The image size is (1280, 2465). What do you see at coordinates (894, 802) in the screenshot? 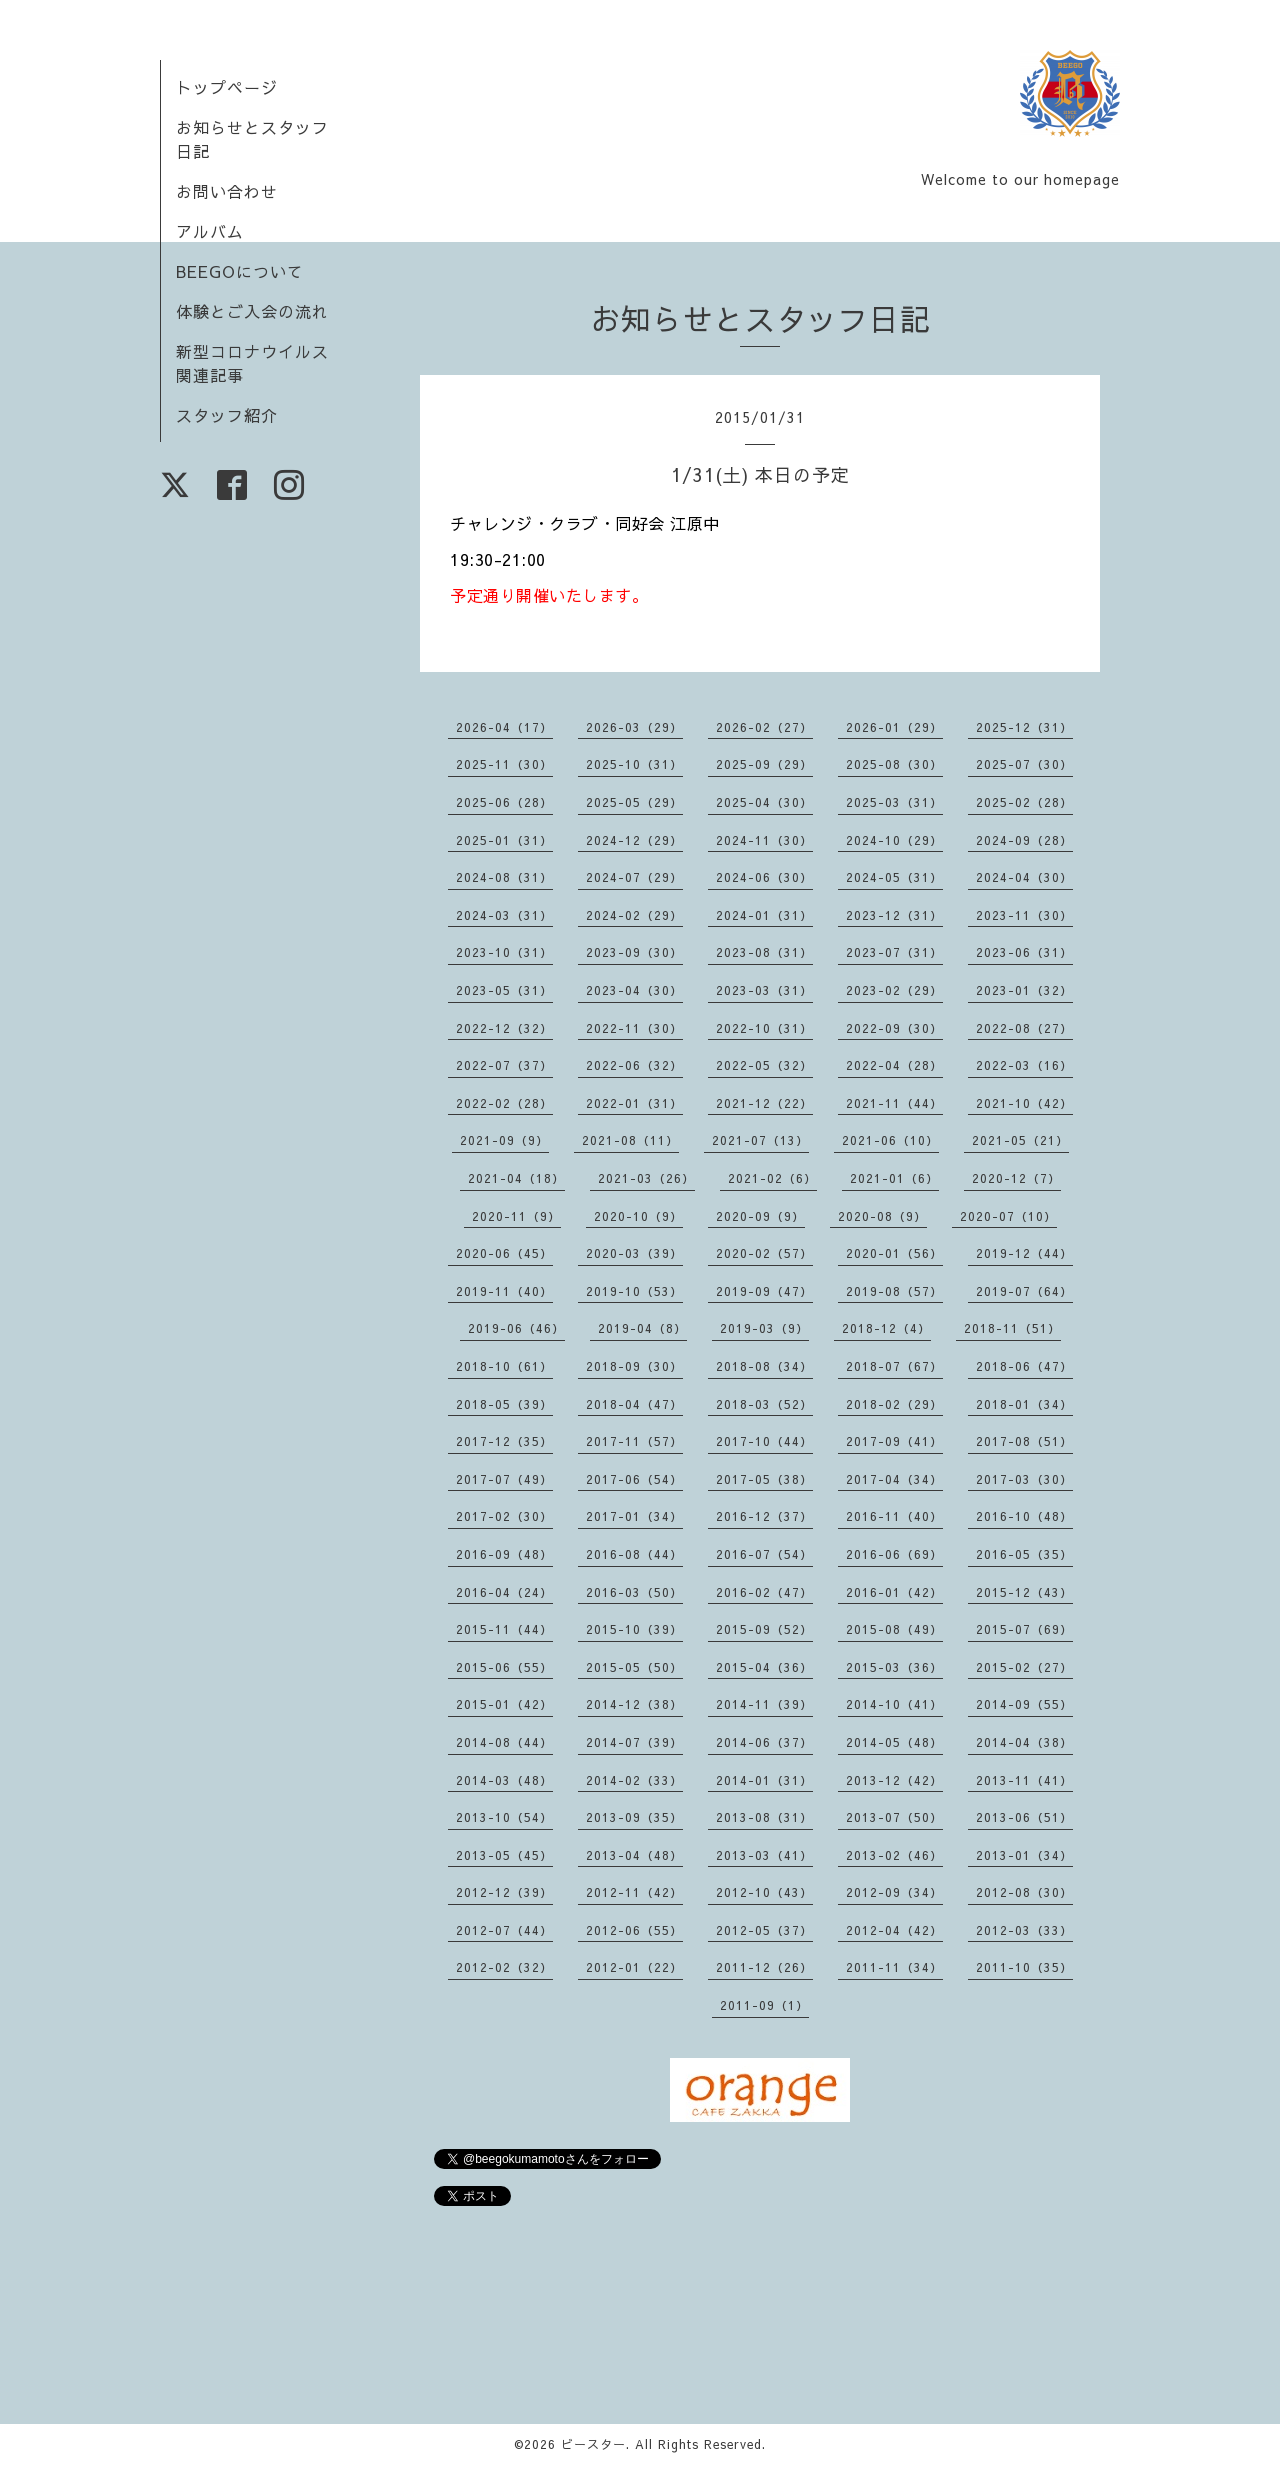
I see `2025-03（31）` at bounding box center [894, 802].